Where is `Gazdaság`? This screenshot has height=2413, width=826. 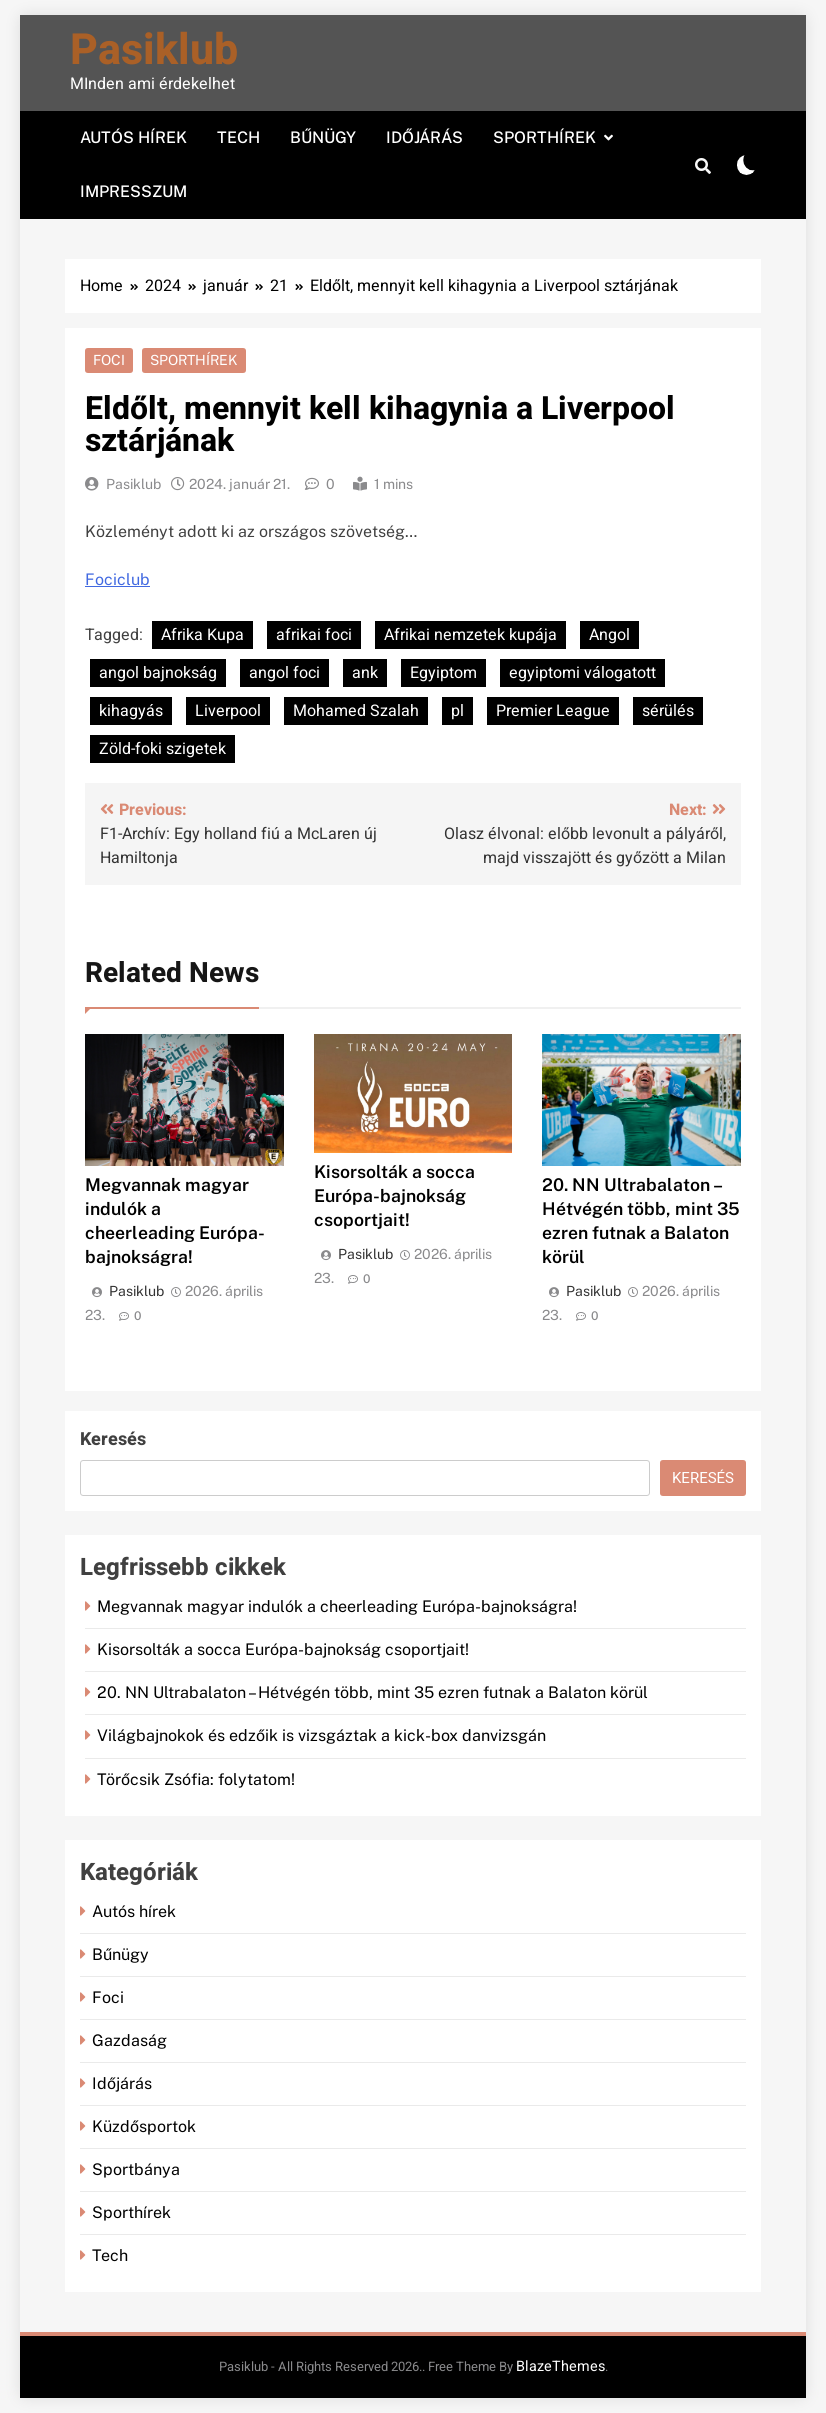
Gazdaság is located at coordinates (129, 2040).